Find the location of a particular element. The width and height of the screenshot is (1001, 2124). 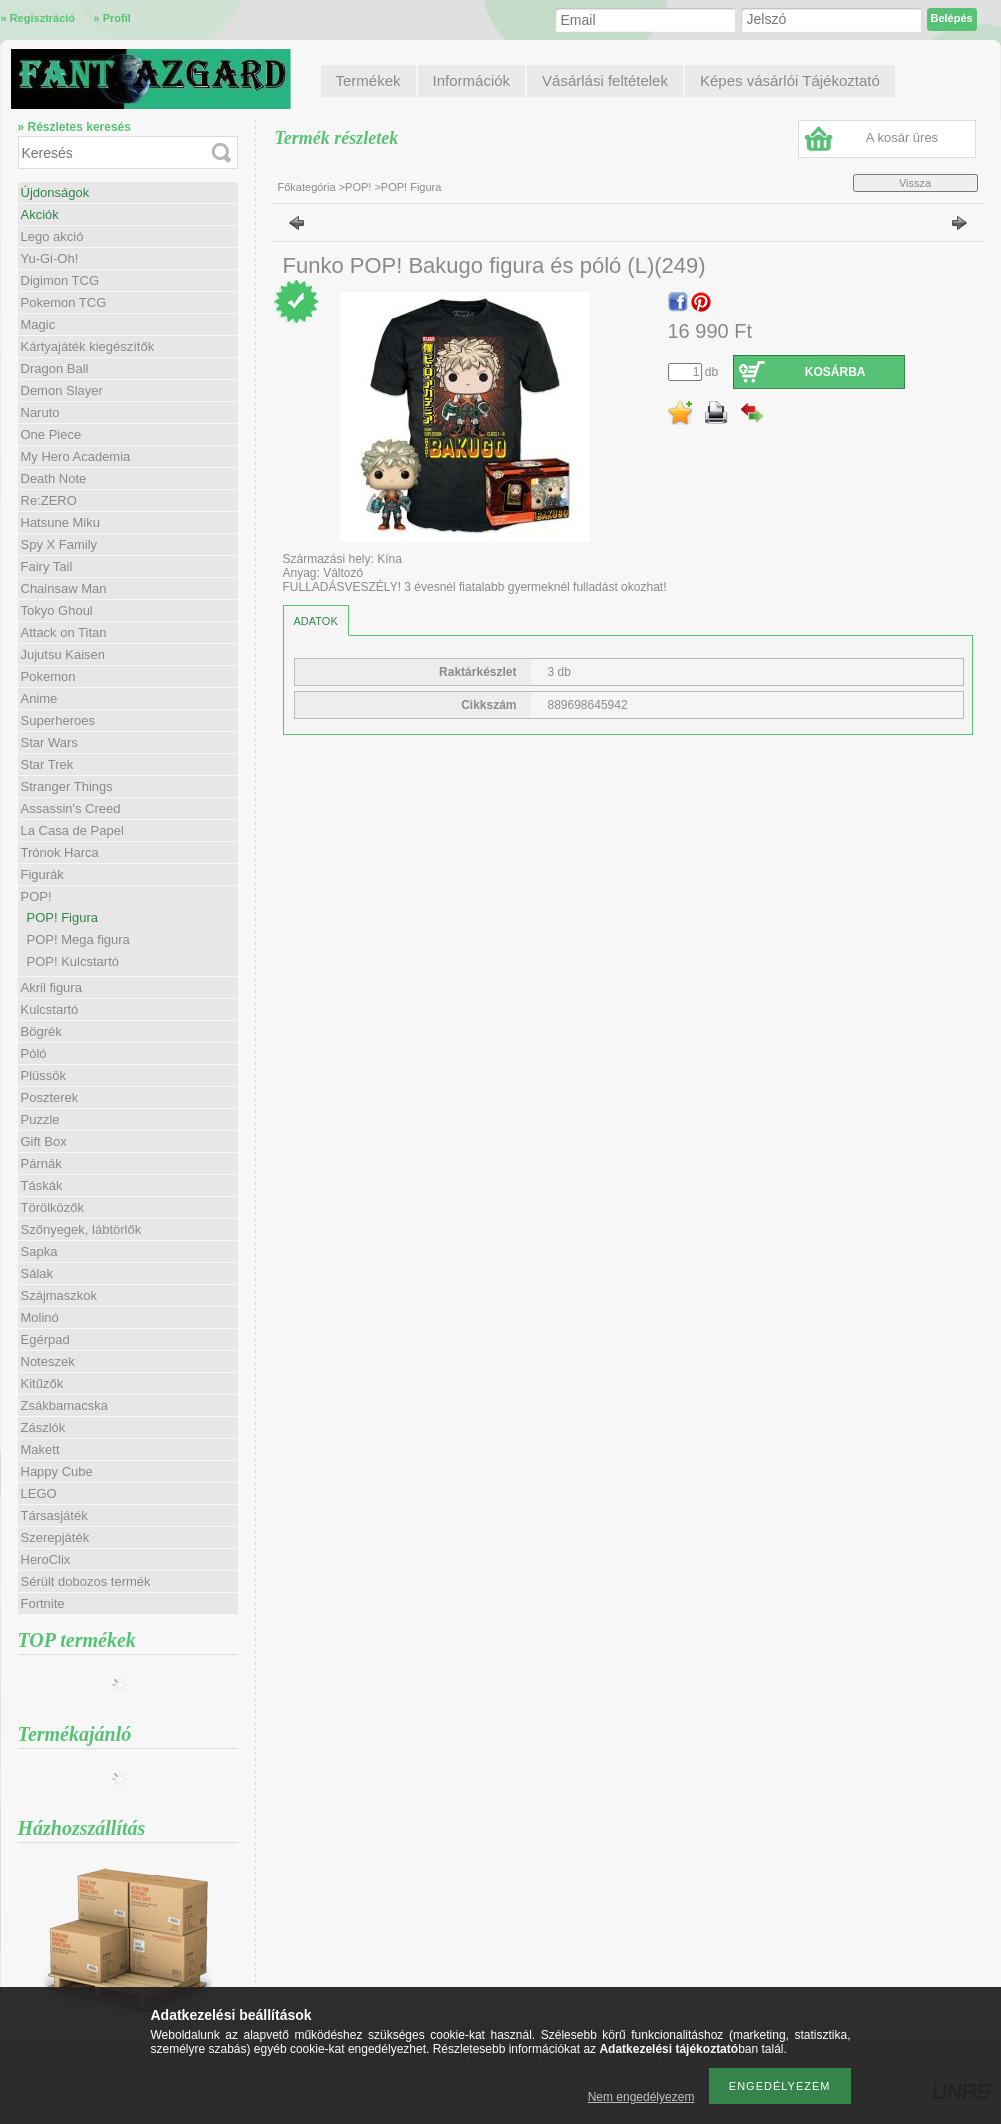

Fortnite is located at coordinates (43, 1603).